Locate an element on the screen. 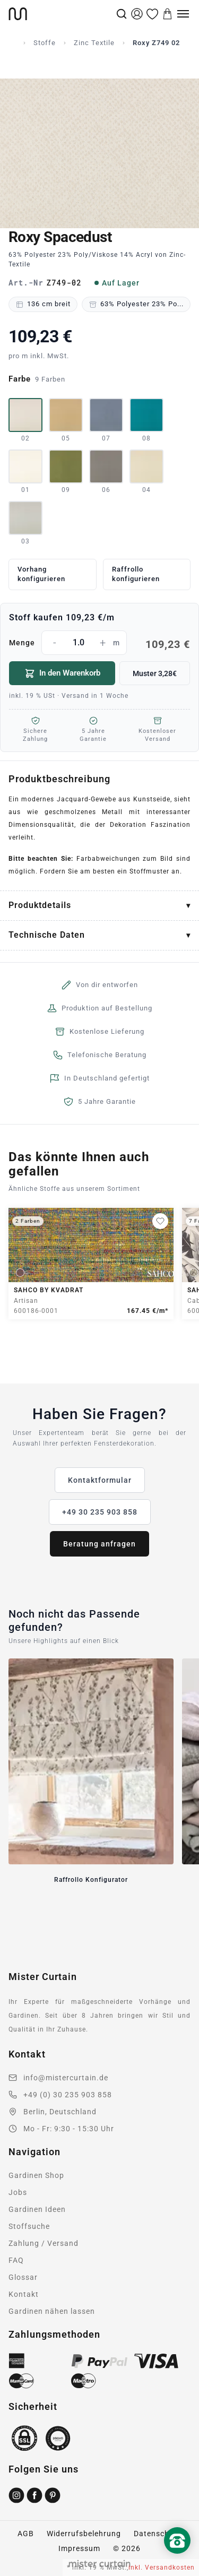  Raffrollo konfigurieren is located at coordinates (136, 574).